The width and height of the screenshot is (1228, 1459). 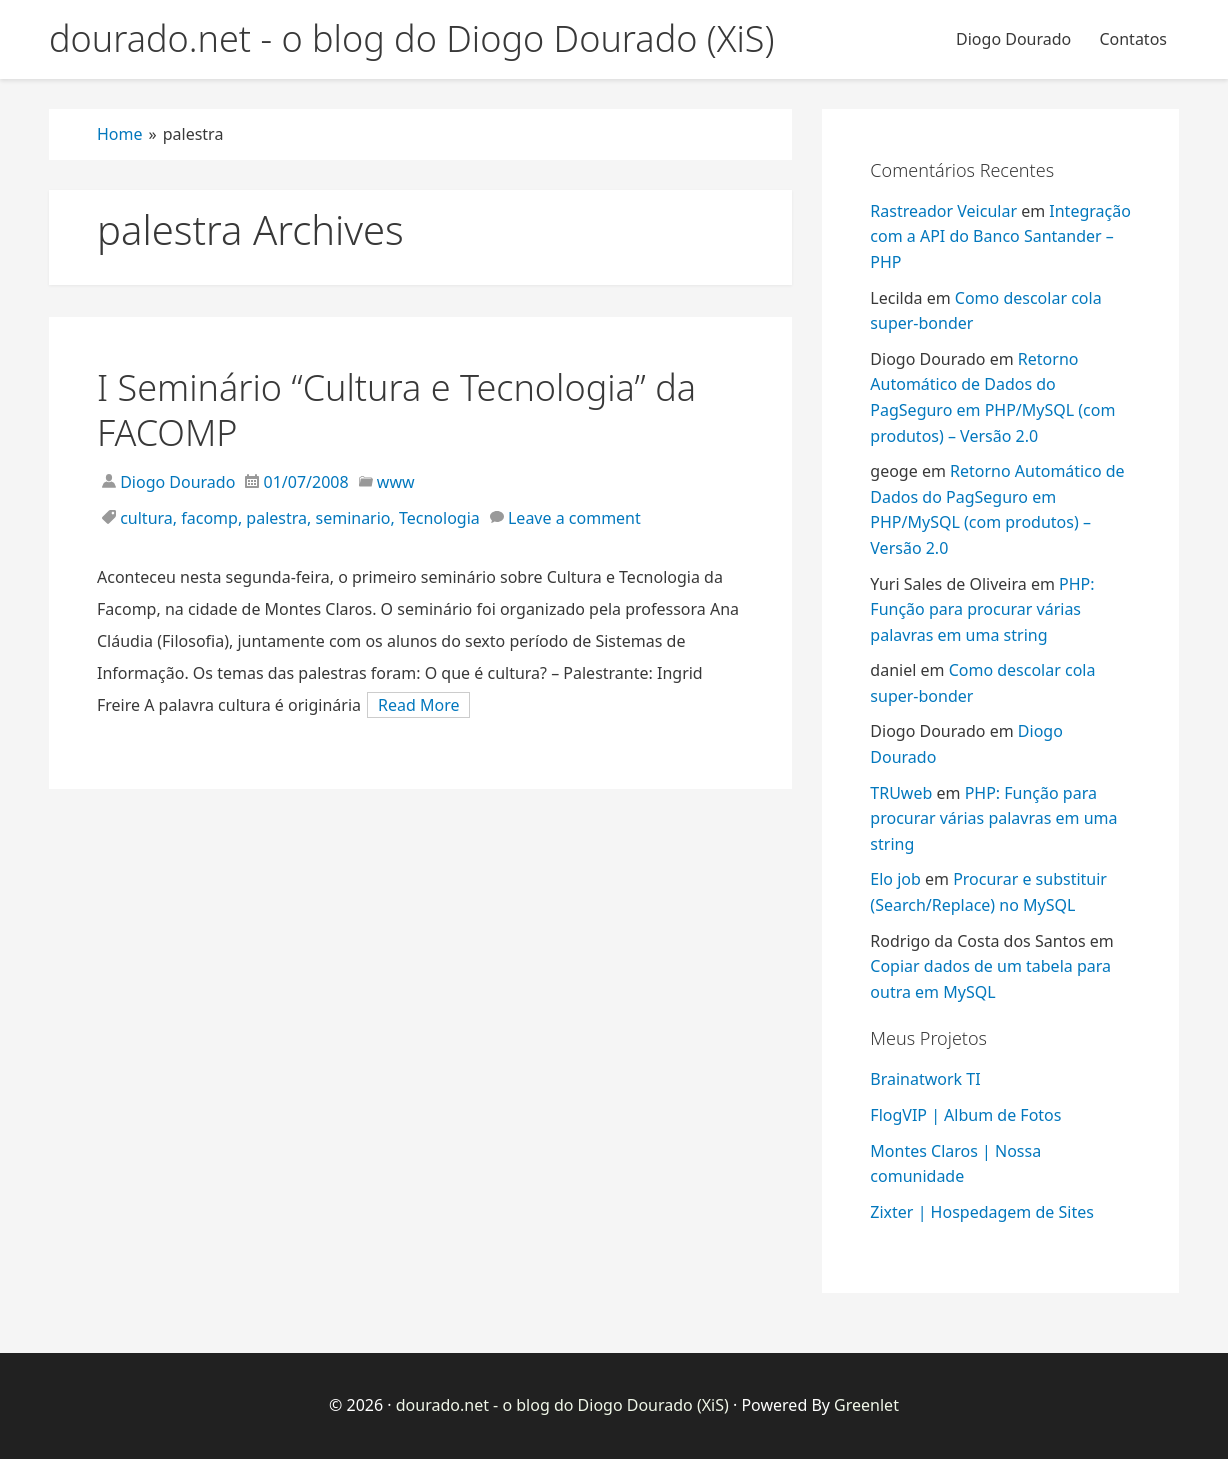 I want to click on Zixter | Hospedagem de Sites, so click(x=982, y=1212).